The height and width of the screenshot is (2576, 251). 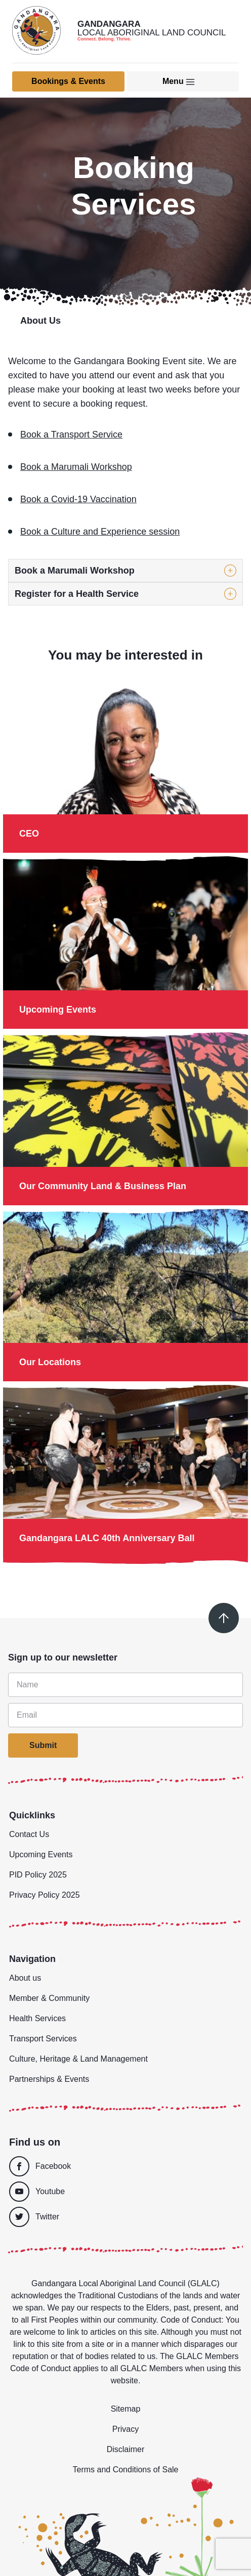 What do you see at coordinates (123, 2166) in the screenshot?
I see `[Facebook]` at bounding box center [123, 2166].